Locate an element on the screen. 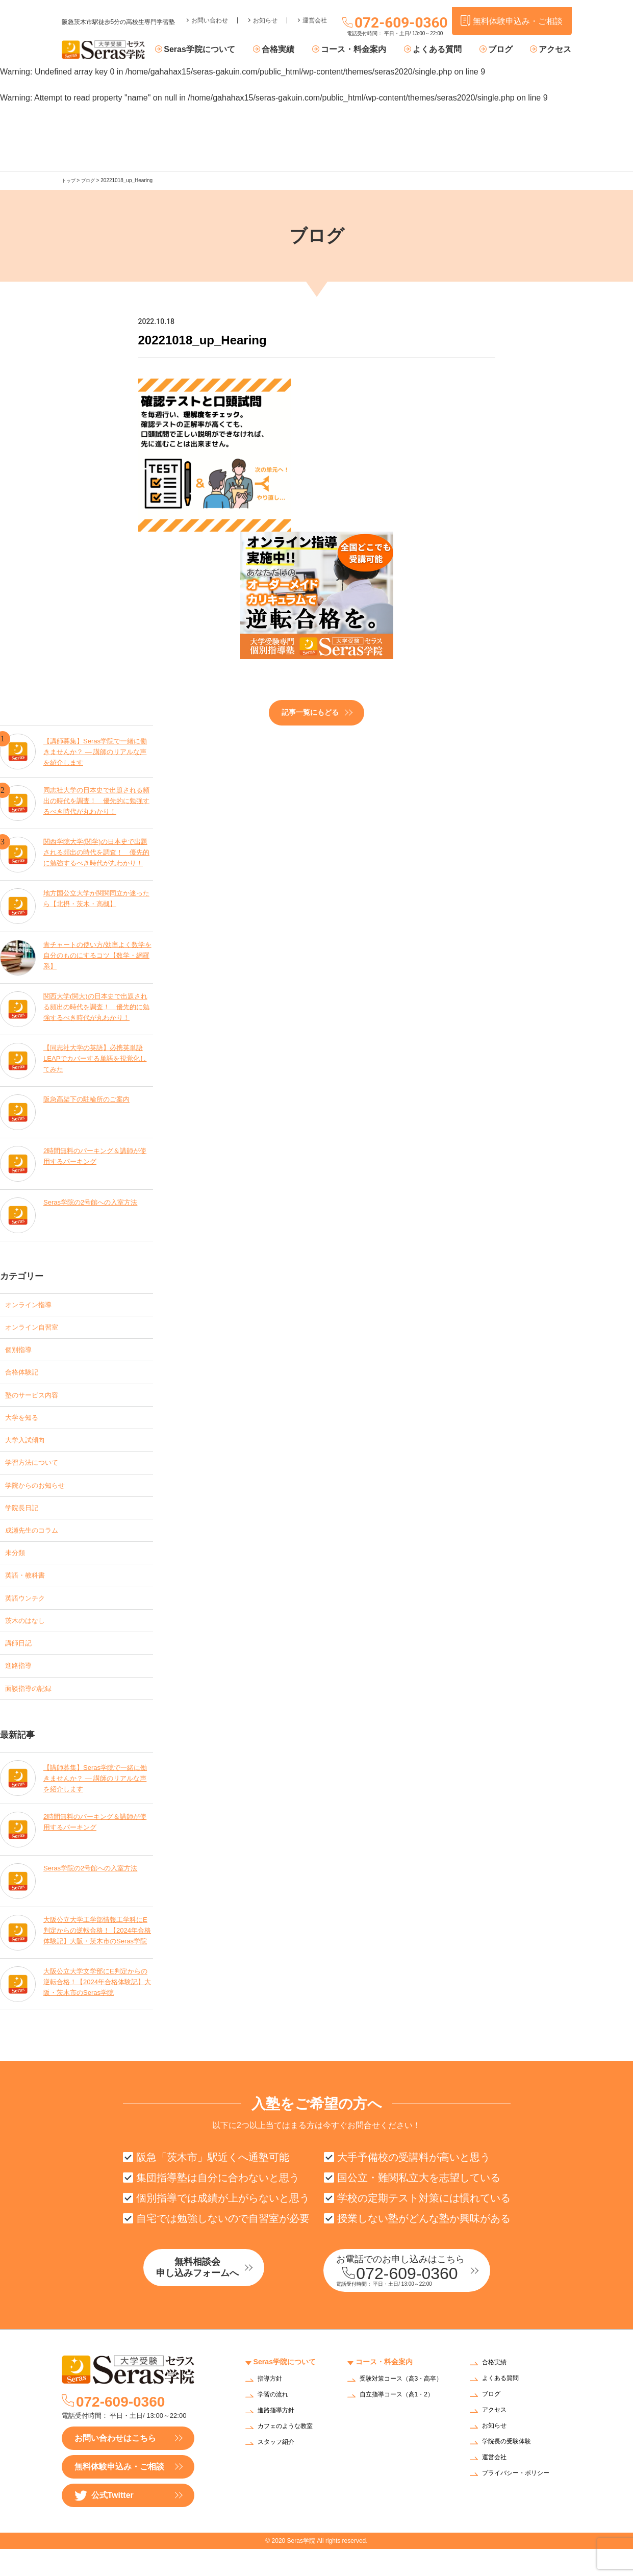 Image resolution: width=633 pixels, height=2576 pixels. 受験対策コース（高3・高卒） is located at coordinates (400, 2410).